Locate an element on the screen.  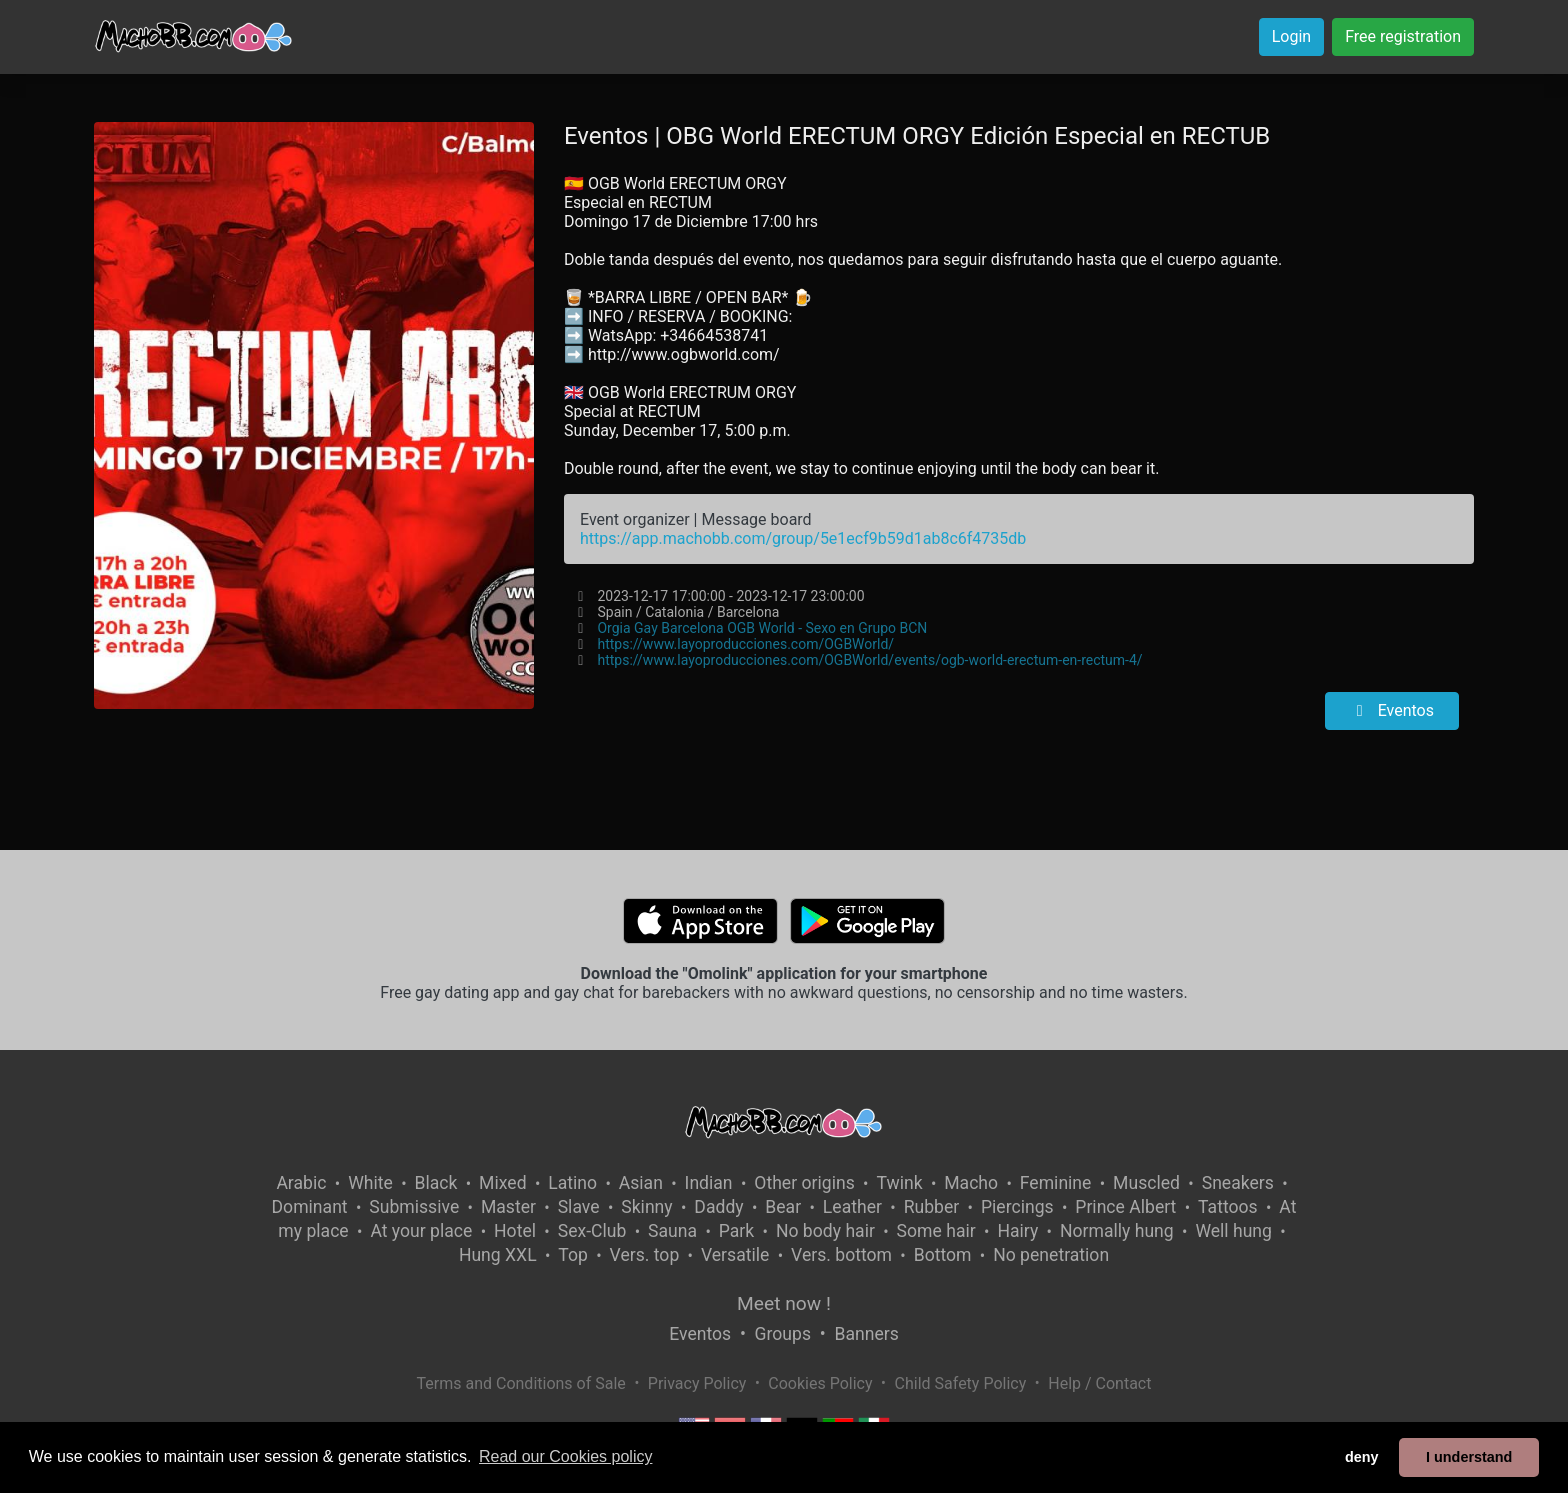
Piercings is located at coordinates (1017, 1207).